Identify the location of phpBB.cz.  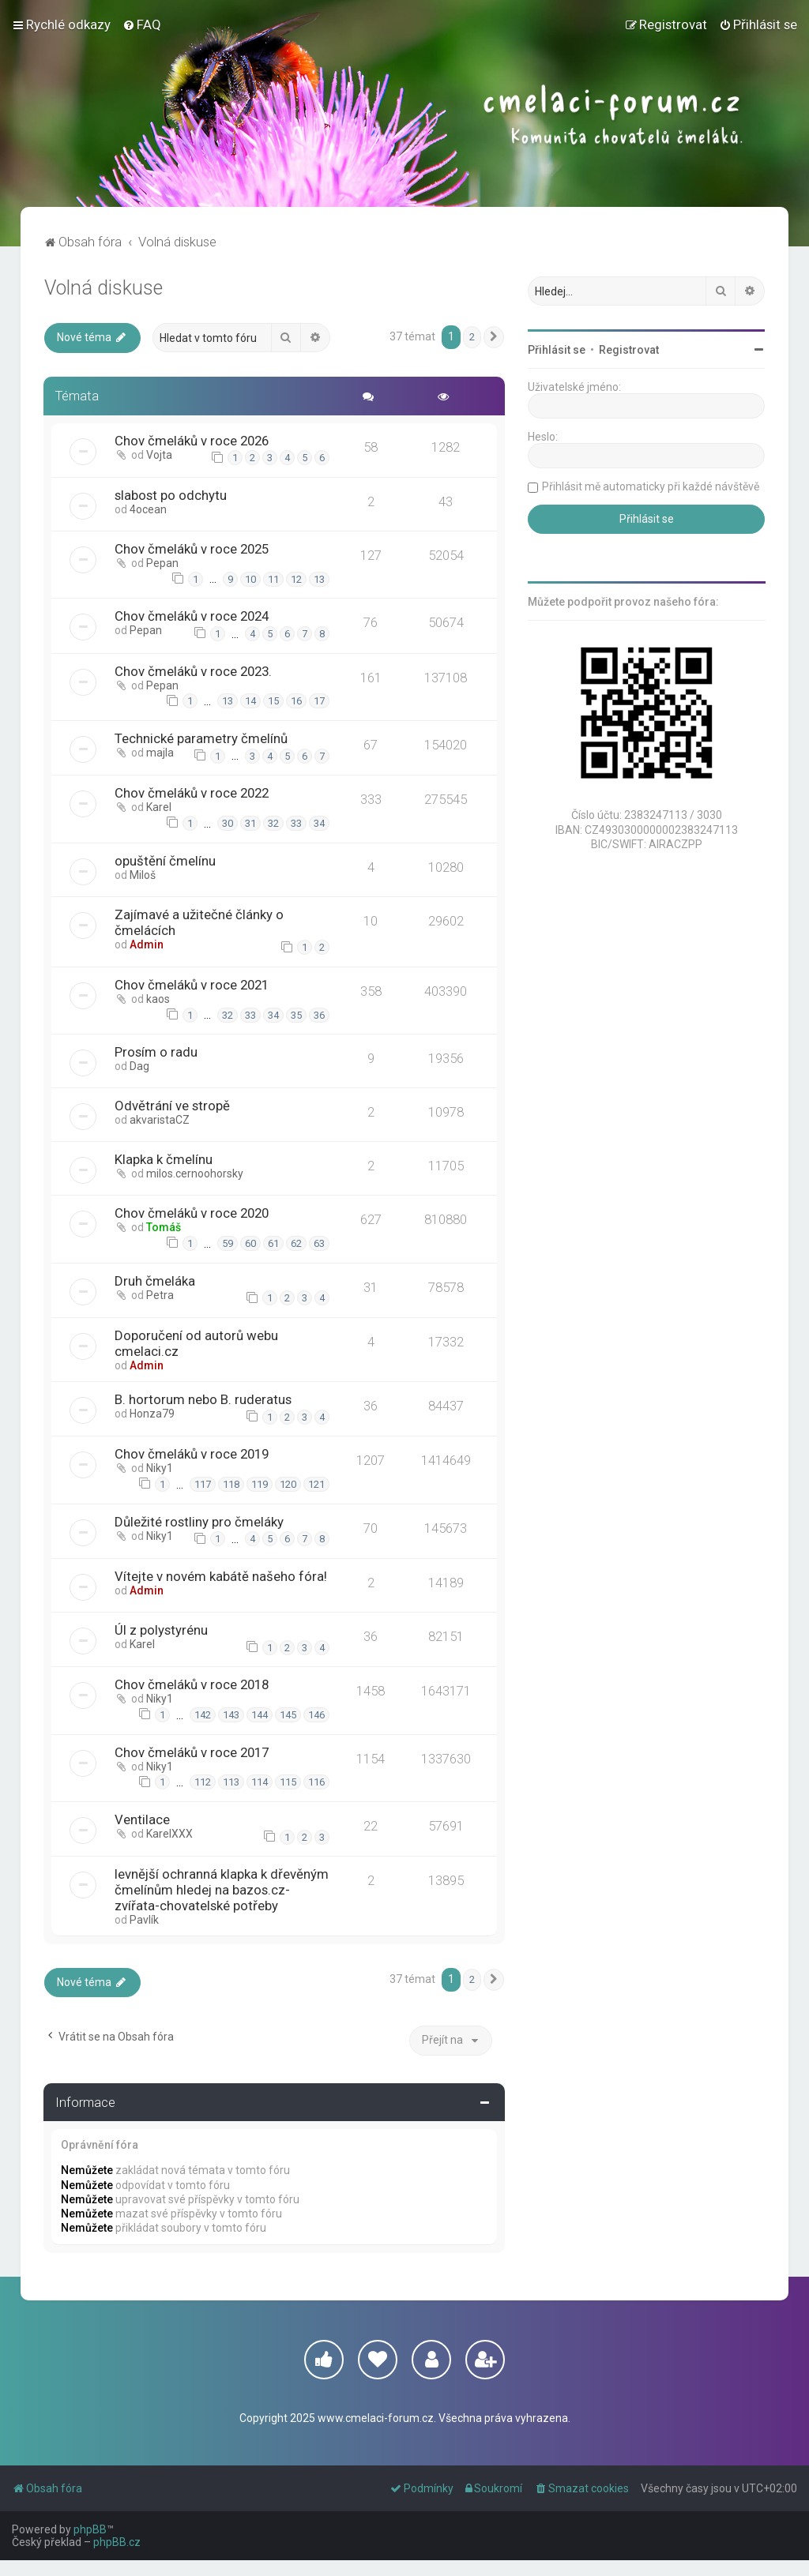
(117, 2558).